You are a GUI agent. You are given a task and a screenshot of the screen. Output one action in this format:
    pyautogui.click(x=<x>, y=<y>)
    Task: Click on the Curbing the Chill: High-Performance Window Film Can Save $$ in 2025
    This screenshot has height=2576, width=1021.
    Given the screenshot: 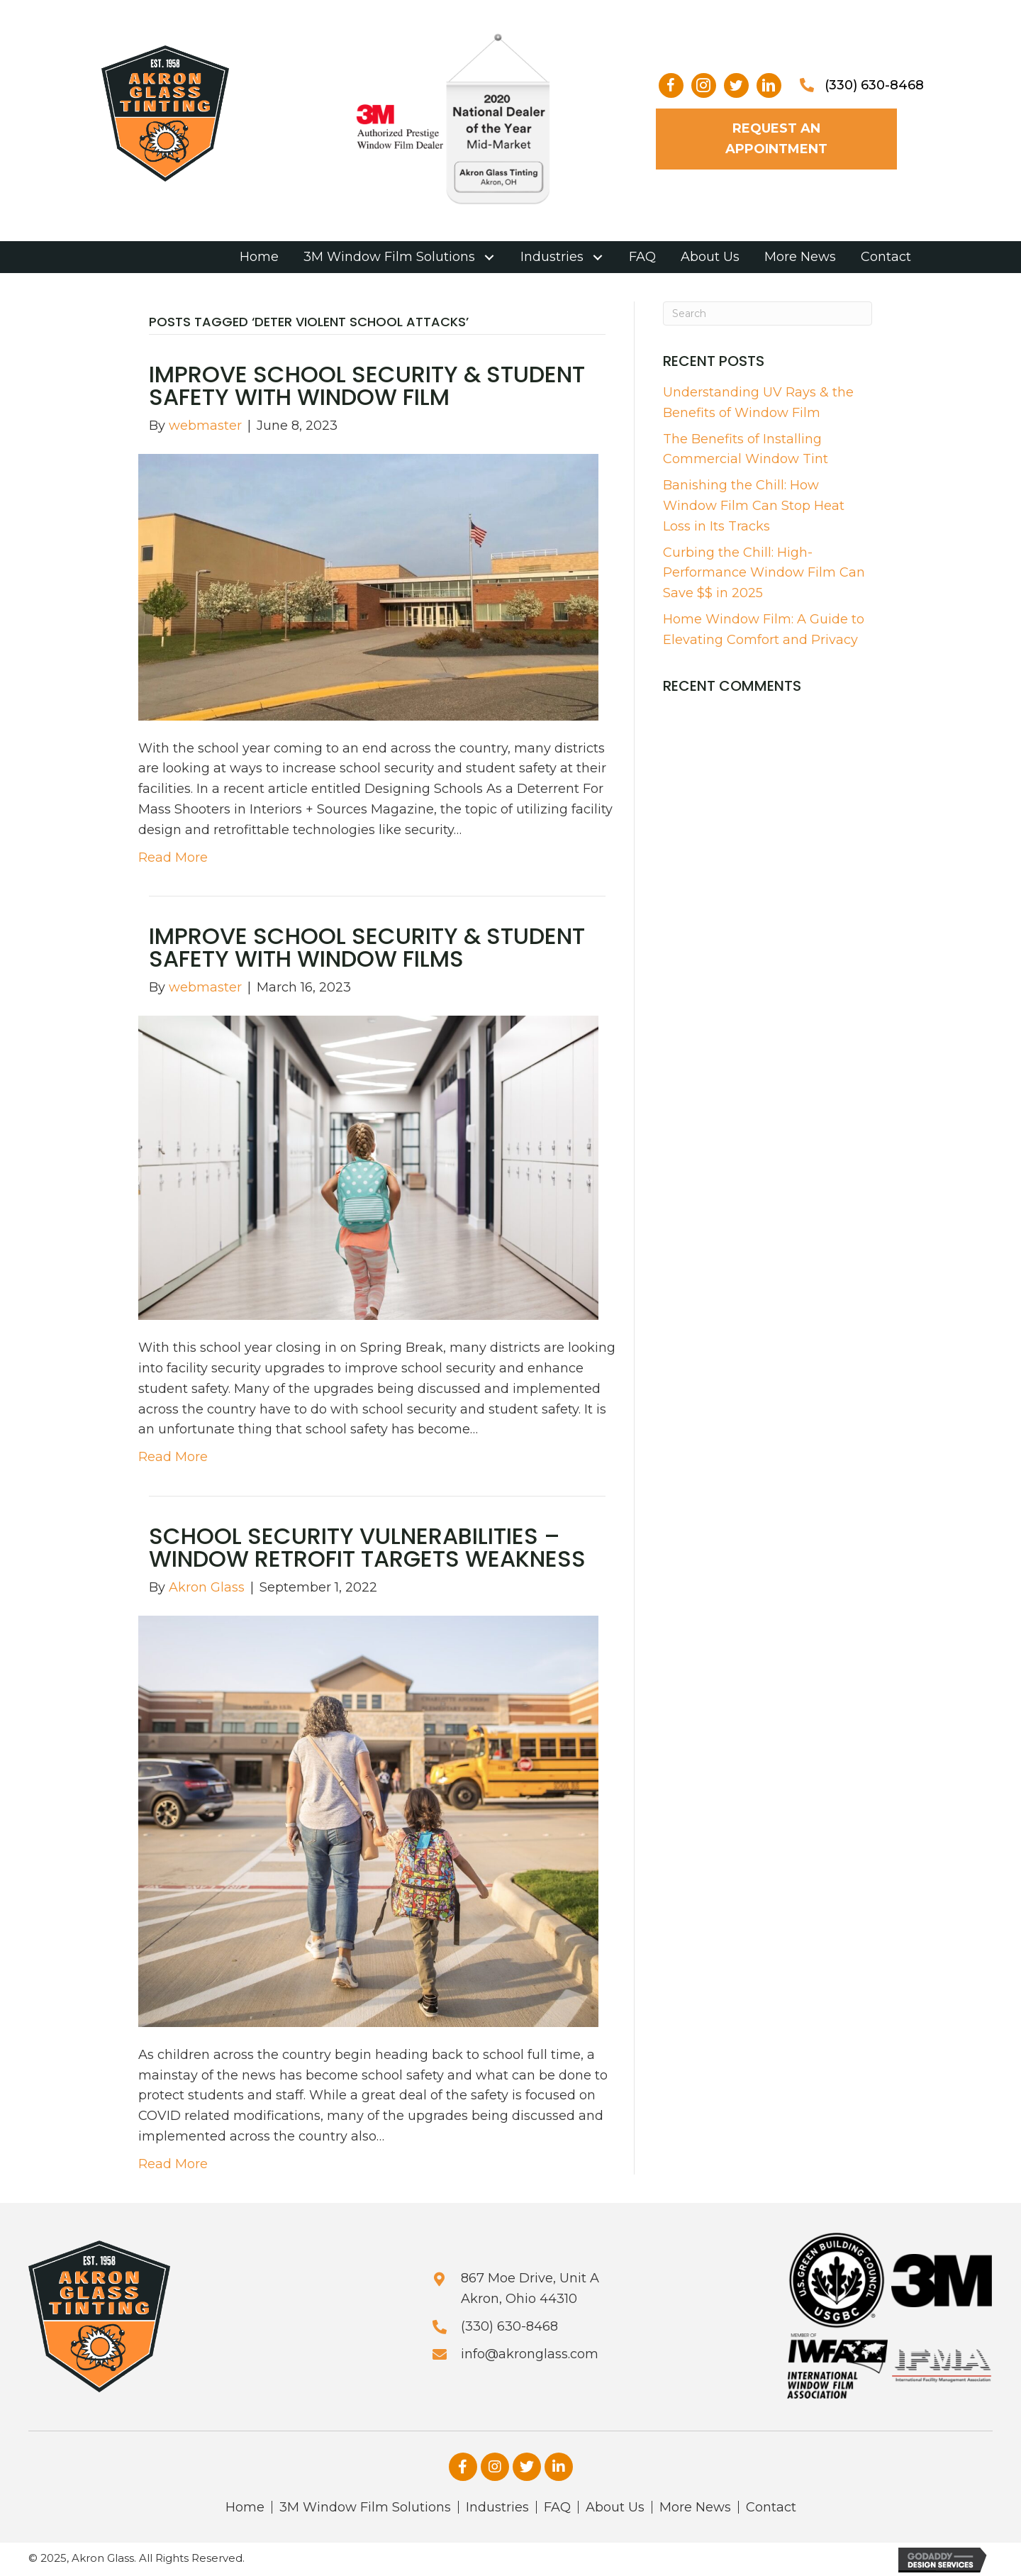 What is the action you would take?
    pyautogui.click(x=764, y=573)
    